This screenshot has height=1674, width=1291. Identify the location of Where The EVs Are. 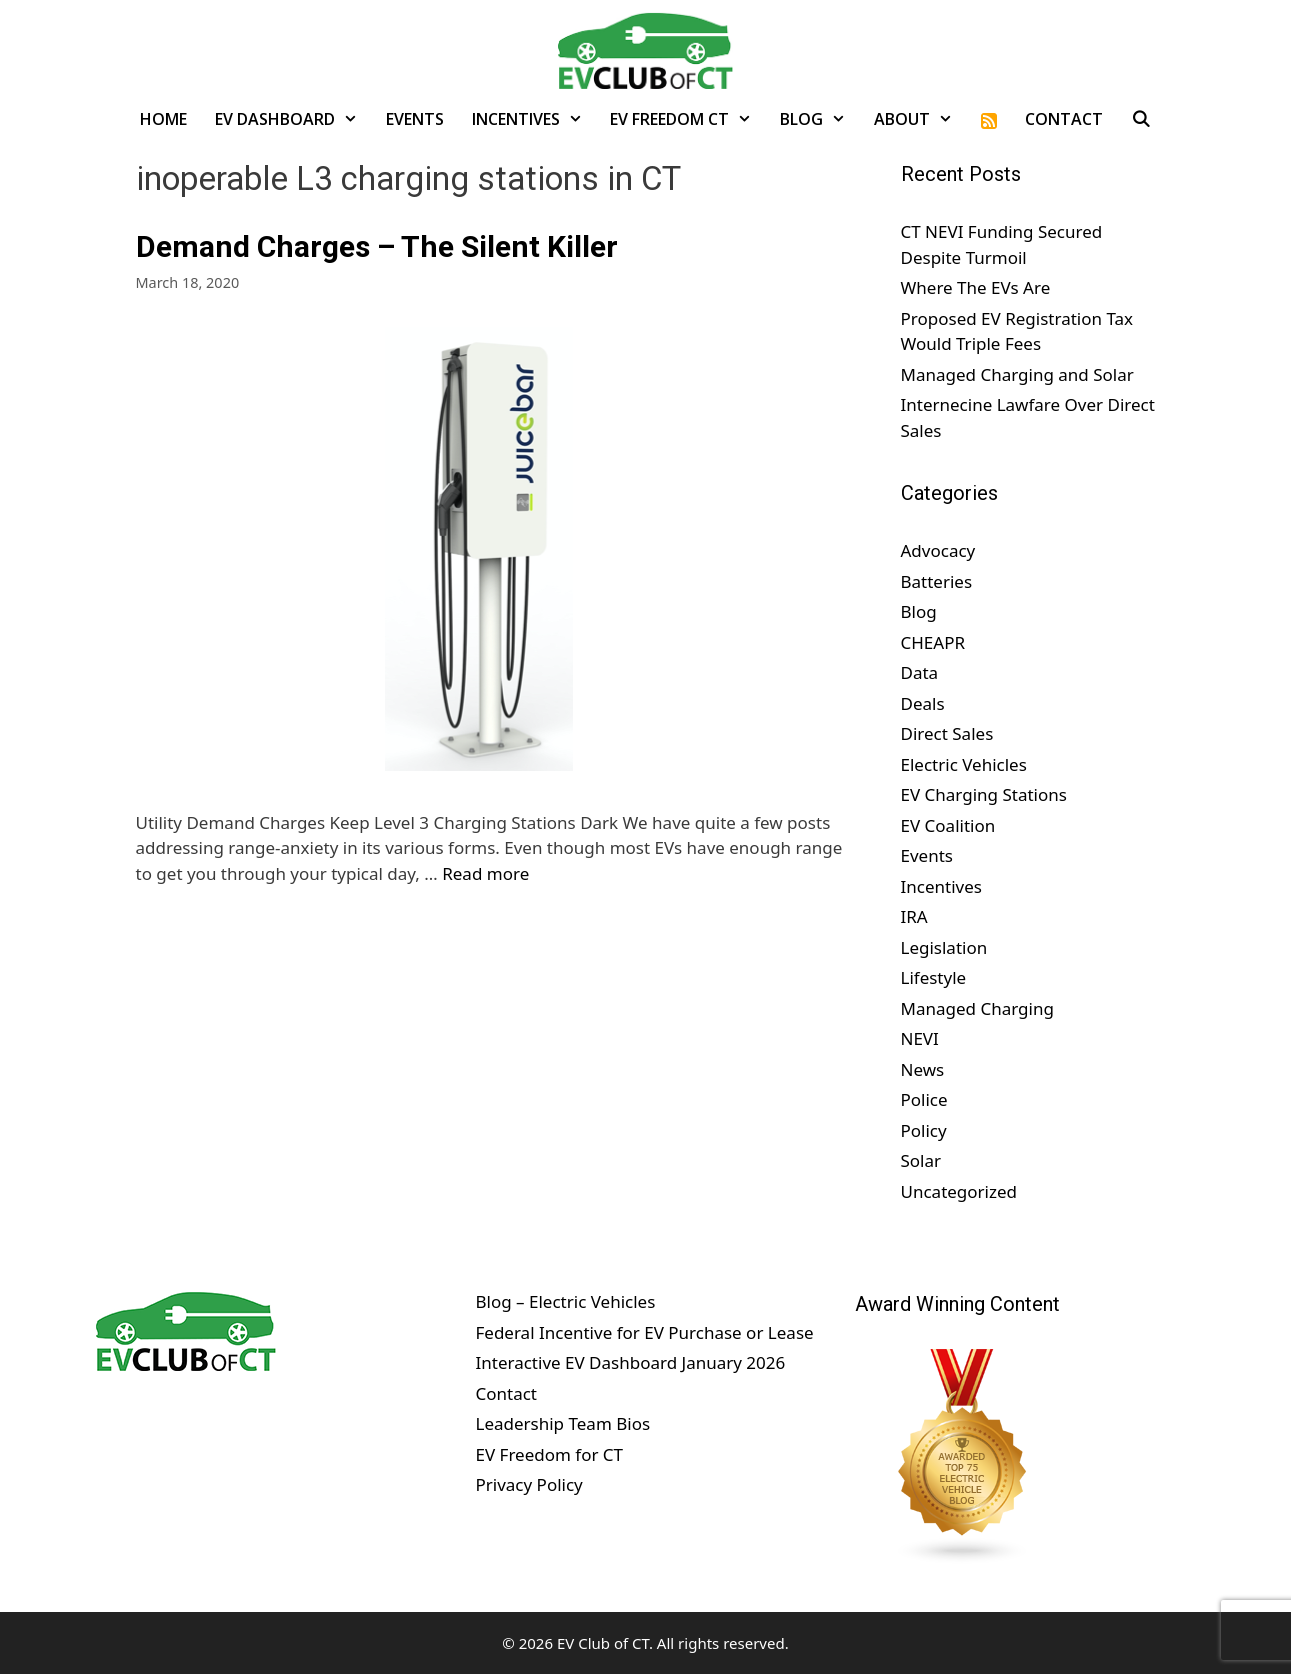
(976, 287).